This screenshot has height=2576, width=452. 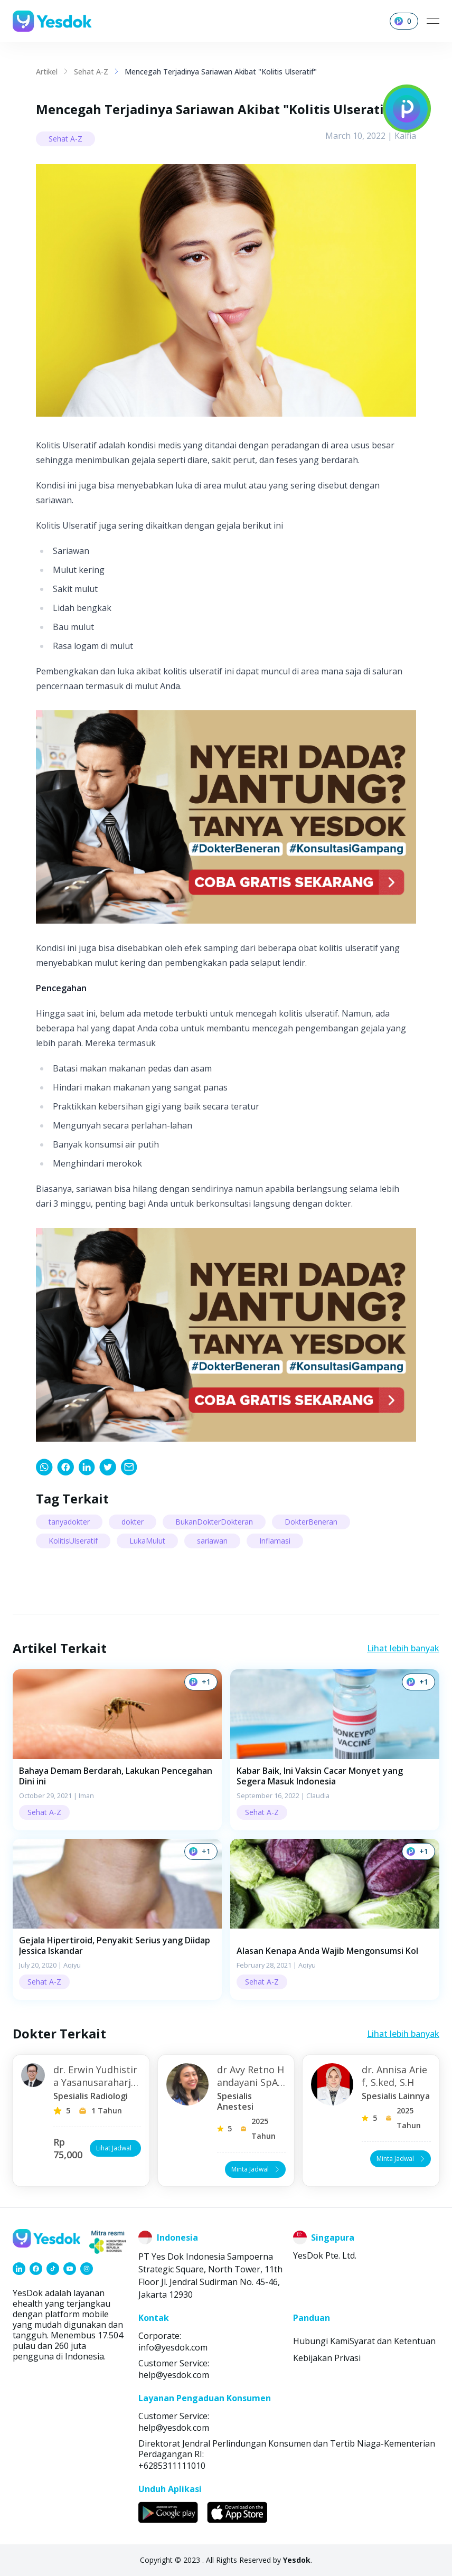 What do you see at coordinates (116, 2147) in the screenshot?
I see `Lihat Jadwal [button]` at bounding box center [116, 2147].